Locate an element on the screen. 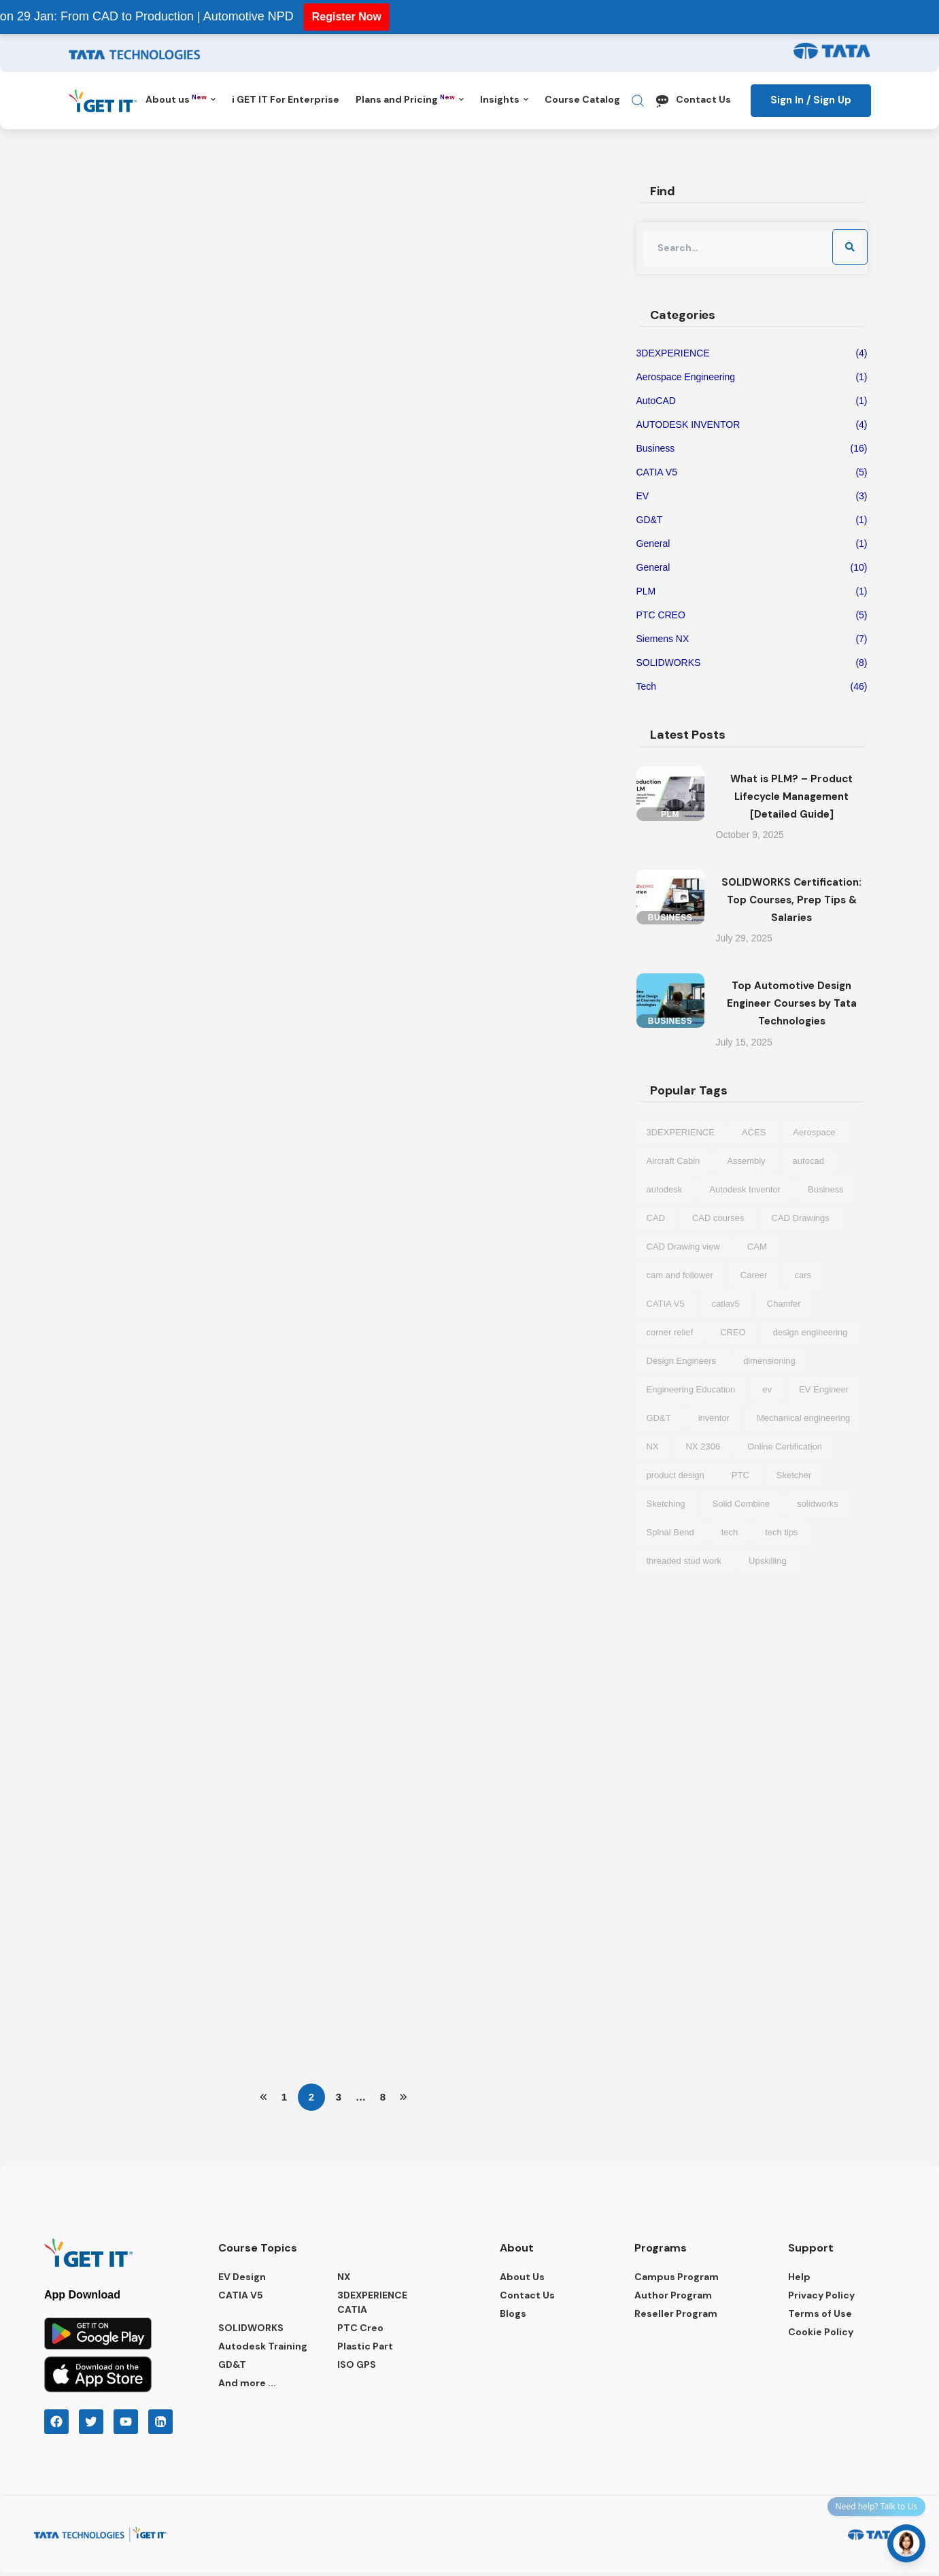 This screenshot has height=2576, width=939. Register Now is located at coordinates (319, 16).